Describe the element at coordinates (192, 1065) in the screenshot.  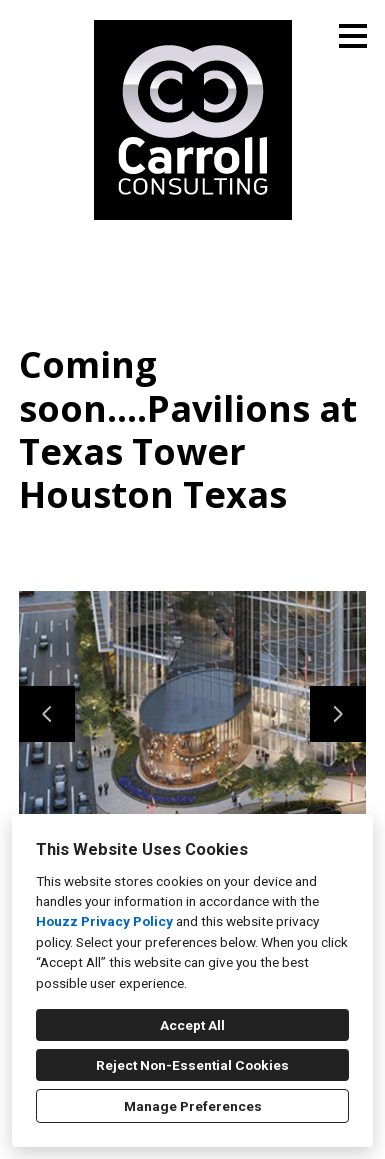
I see `Reject Non-Essential Cookies` at that location.